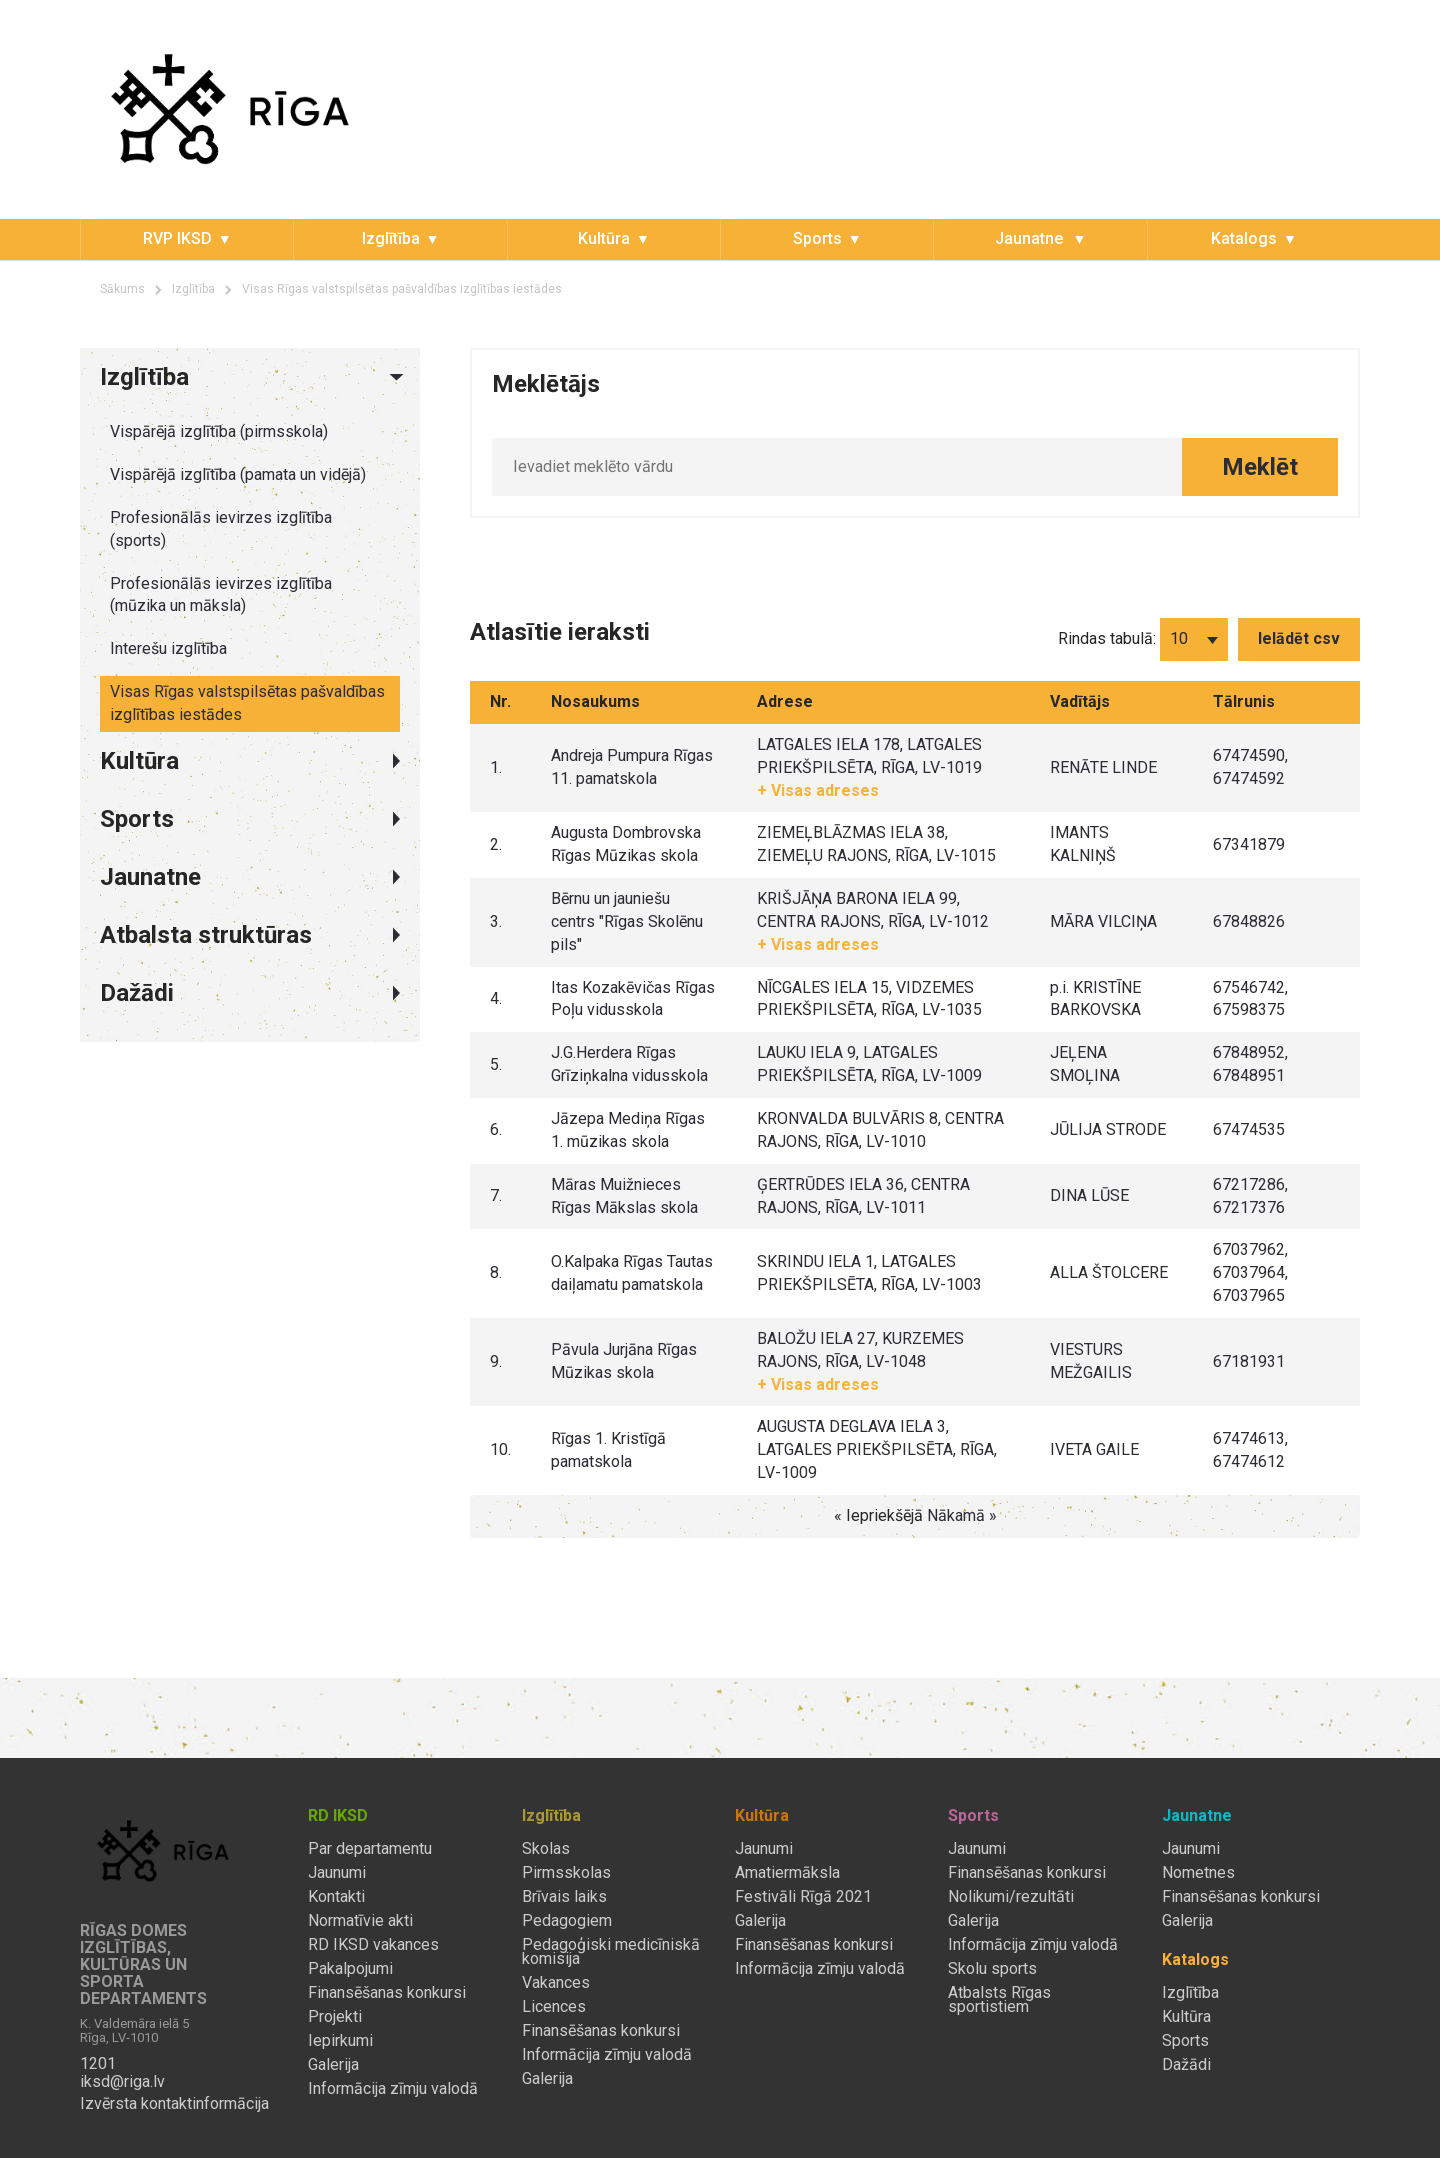 Image resolution: width=1440 pixels, height=2158 pixels. I want to click on Jaunatne, so click(1031, 238).